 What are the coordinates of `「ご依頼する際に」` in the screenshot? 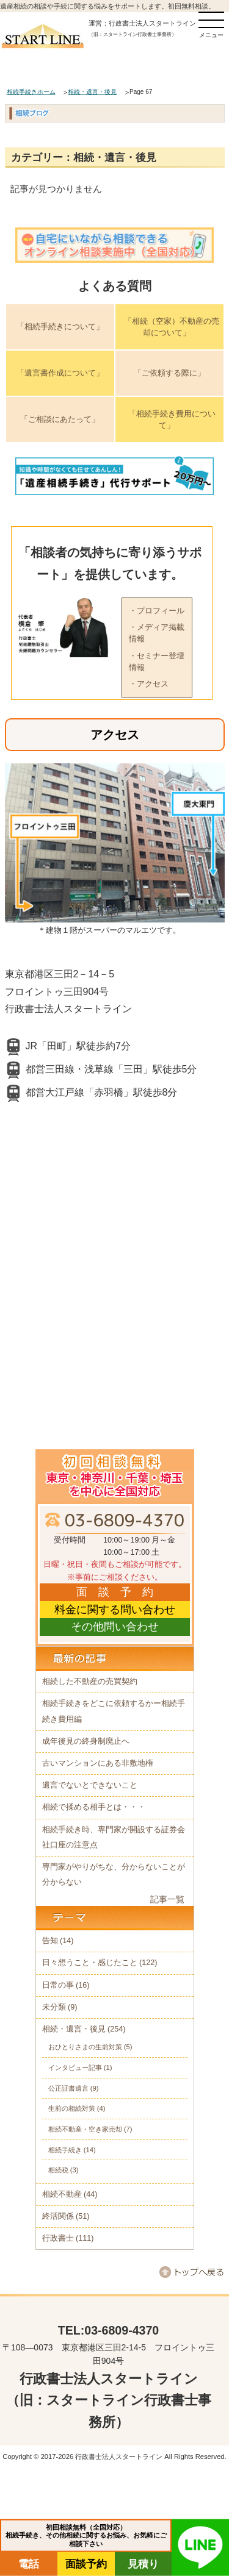 It's located at (169, 372).